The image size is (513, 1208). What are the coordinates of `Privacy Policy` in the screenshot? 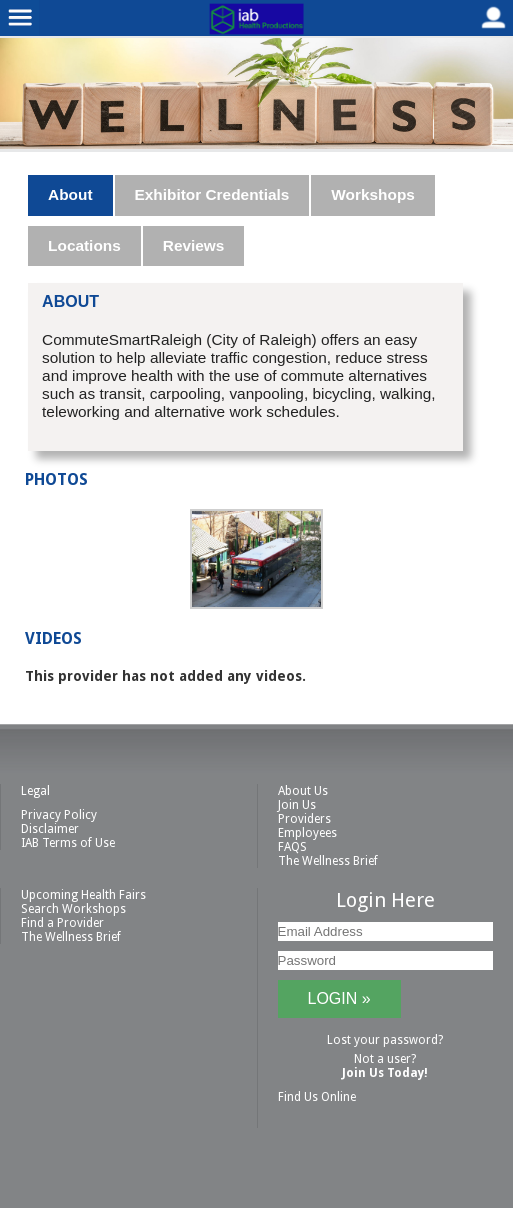 It's located at (59, 815).